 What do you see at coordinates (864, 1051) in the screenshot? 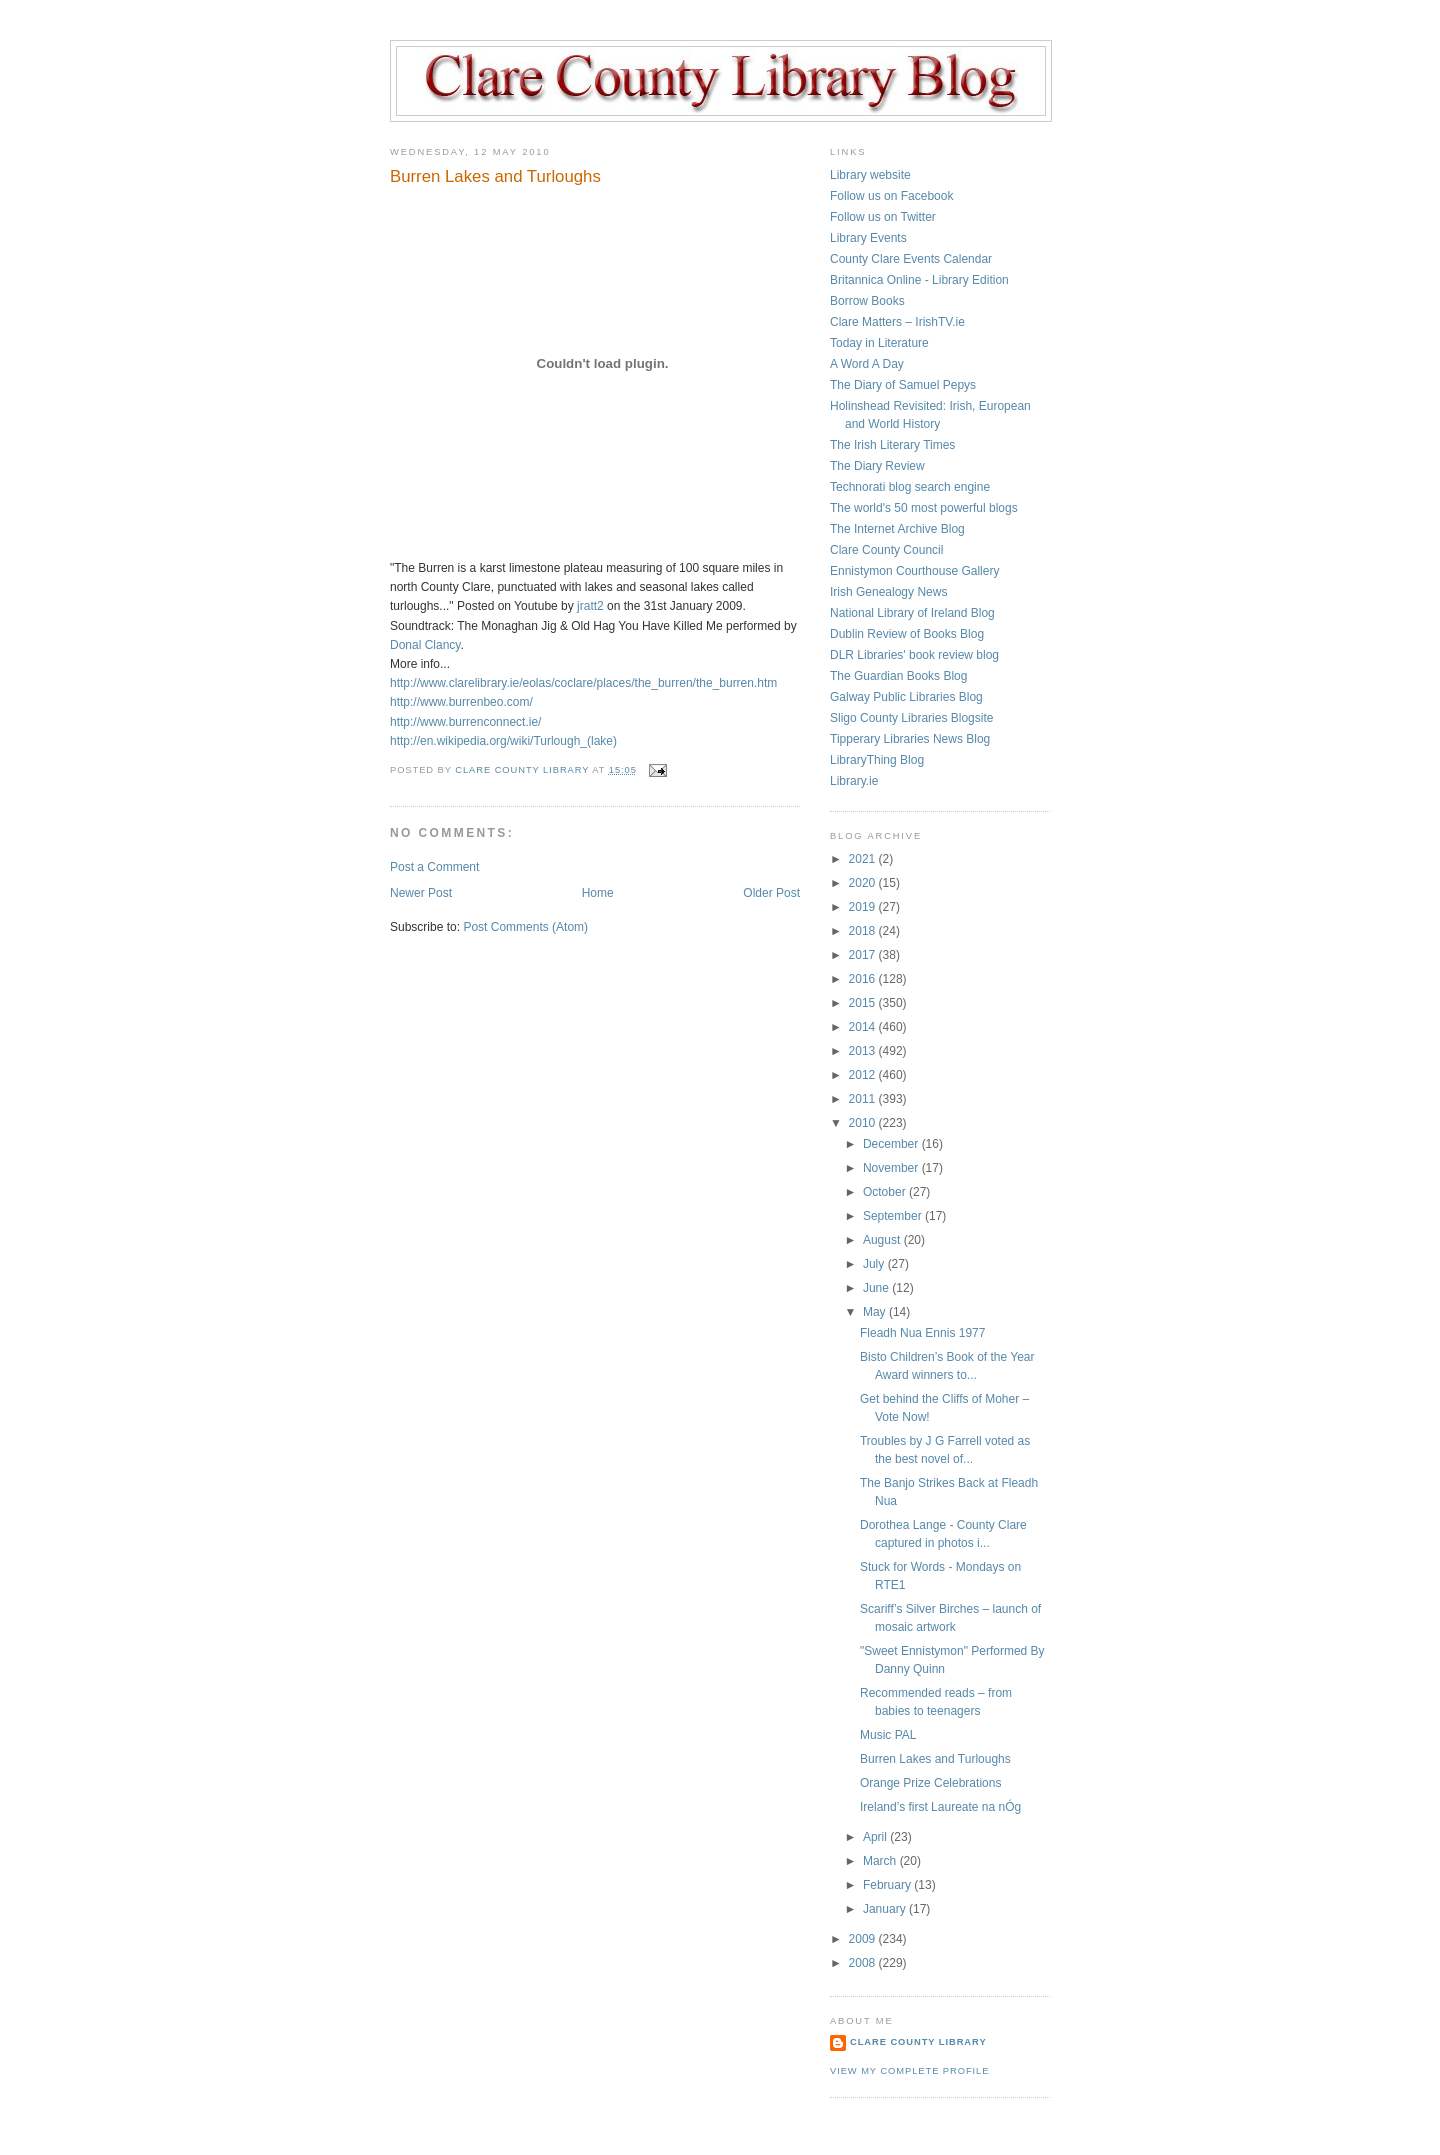
I see `2013` at bounding box center [864, 1051].